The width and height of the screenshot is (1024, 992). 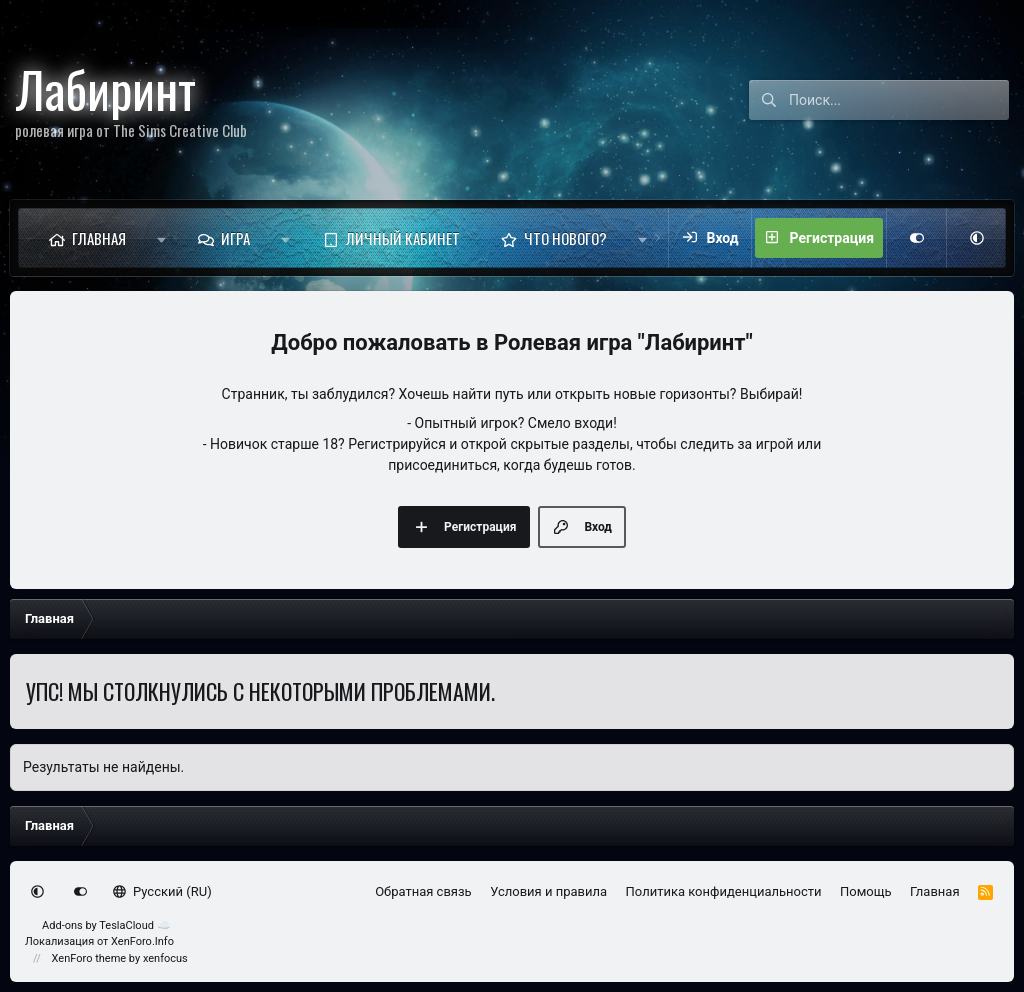 What do you see at coordinates (235, 238) in the screenshot?
I see `Игра` at bounding box center [235, 238].